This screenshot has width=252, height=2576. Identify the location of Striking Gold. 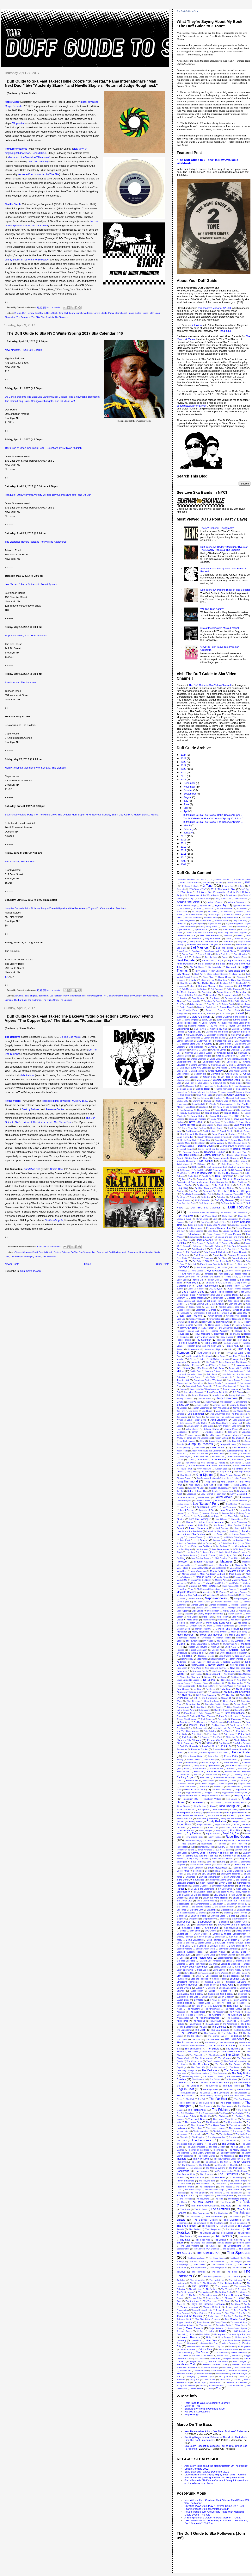
(212, 1981).